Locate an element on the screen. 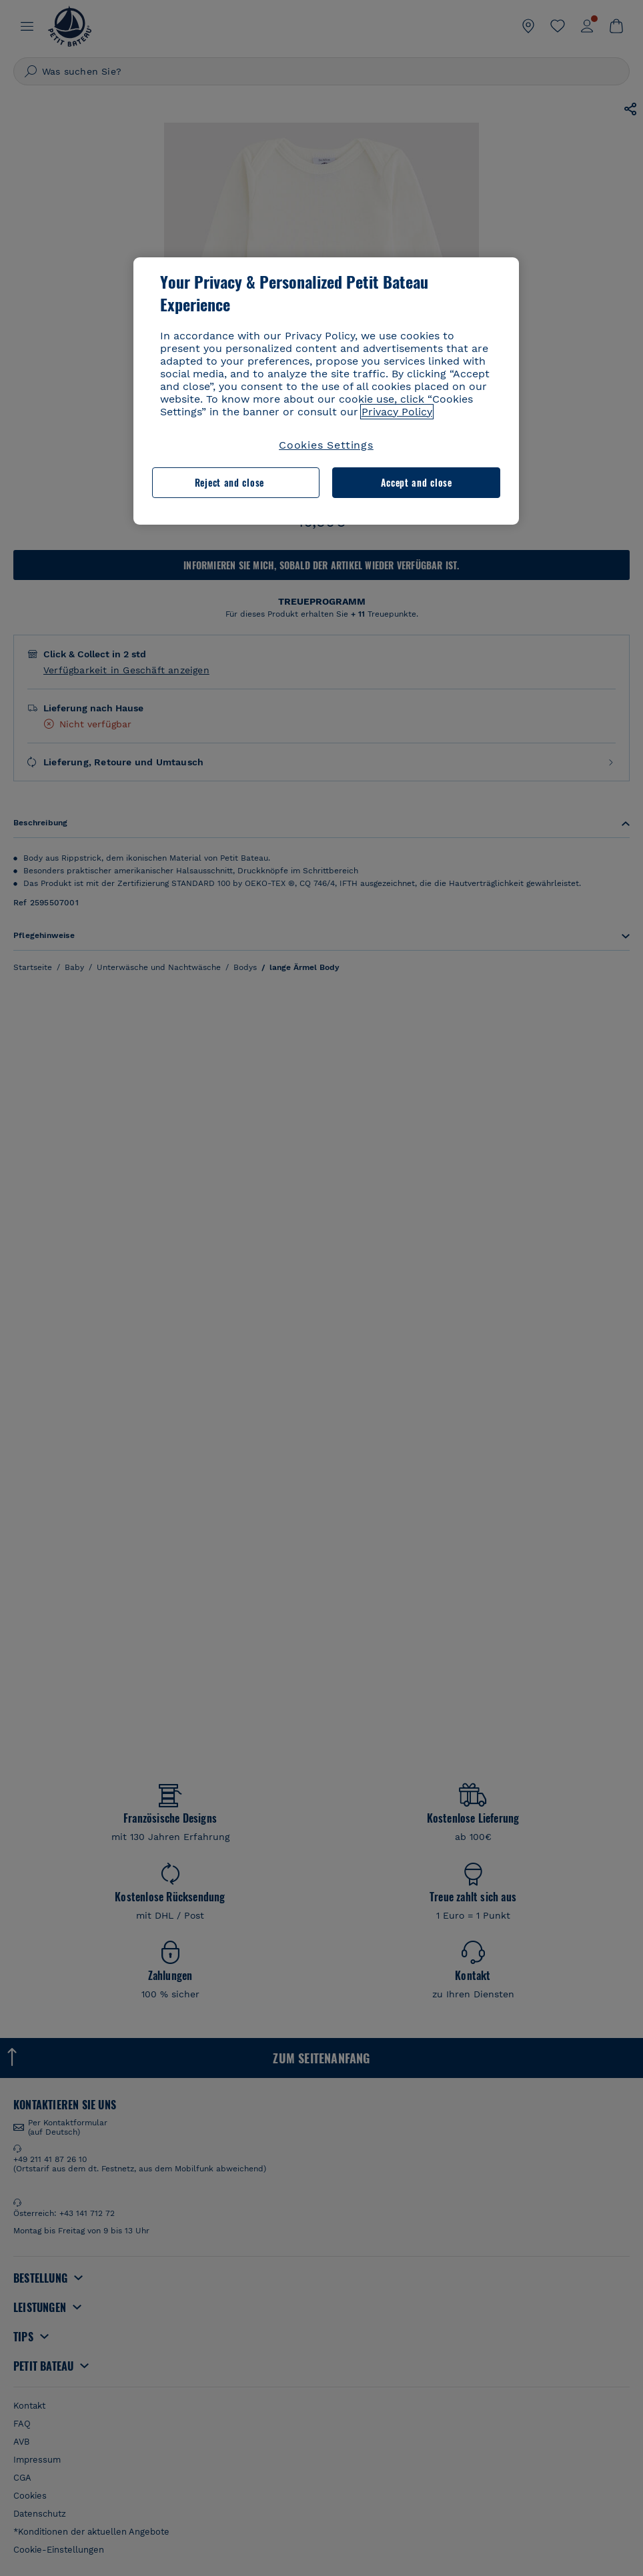  Privacy Policy [More information about your privacy, opens in a new tab] is located at coordinates (397, 411).